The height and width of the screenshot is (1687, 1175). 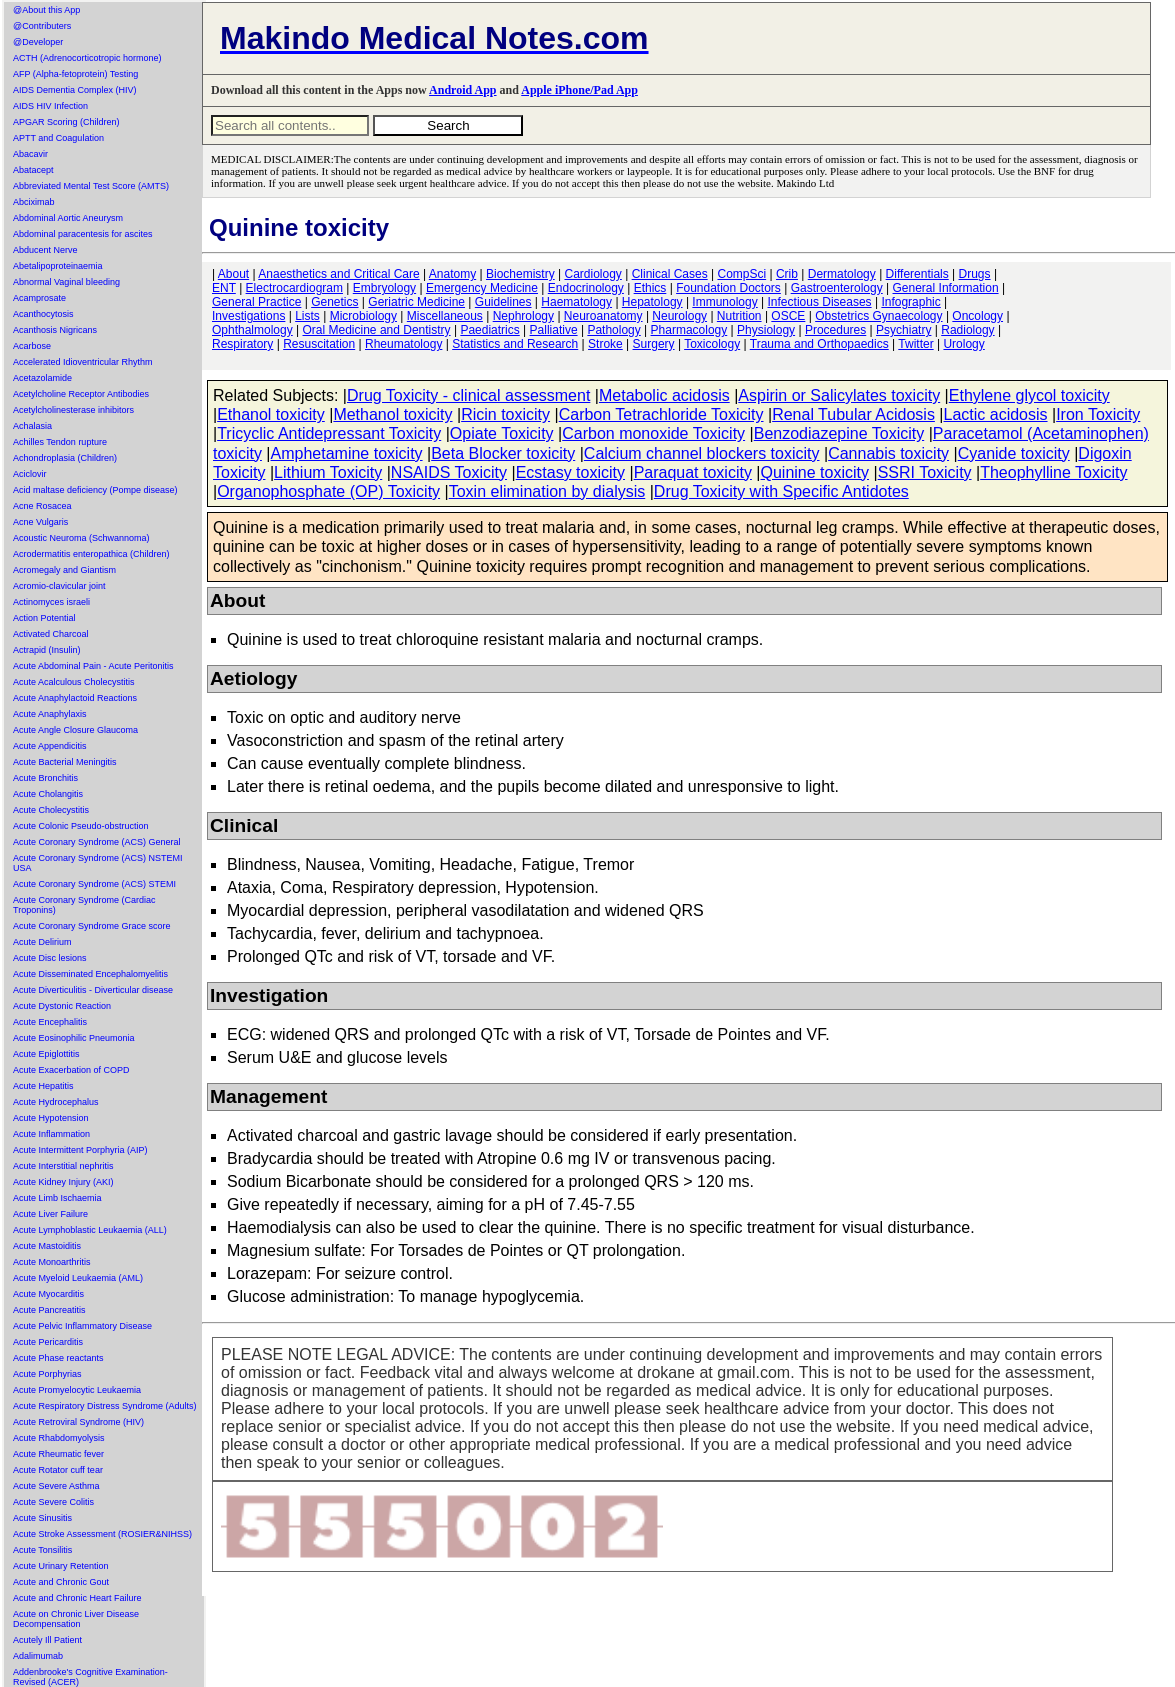 What do you see at coordinates (788, 316) in the screenshot?
I see `OSCE` at bounding box center [788, 316].